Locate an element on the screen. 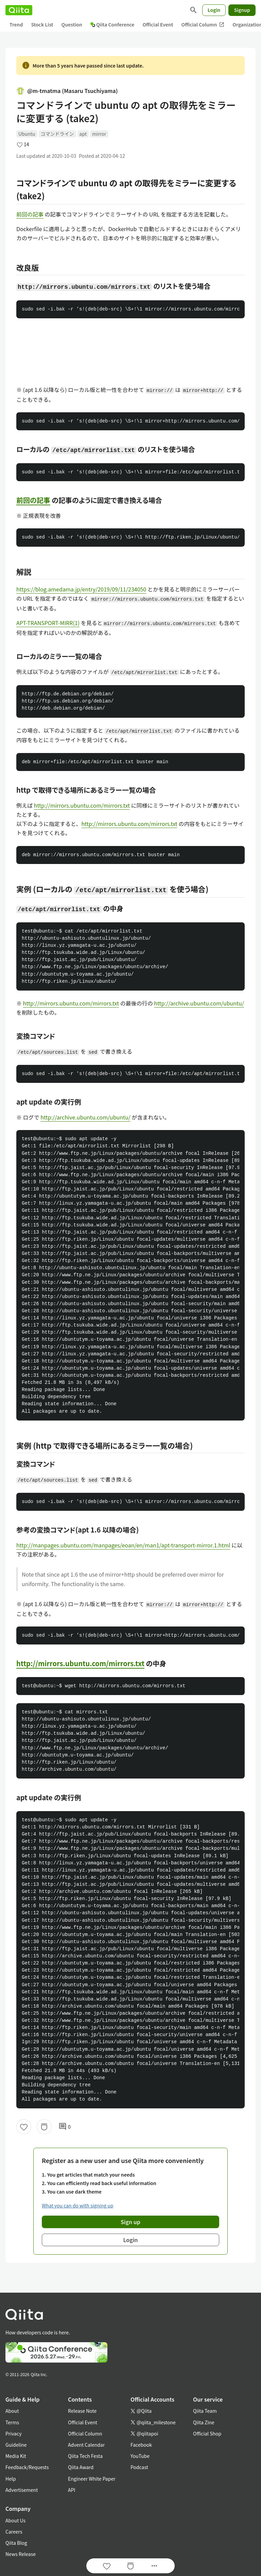 This screenshot has height=2576, width=261. mirror is located at coordinates (99, 133).